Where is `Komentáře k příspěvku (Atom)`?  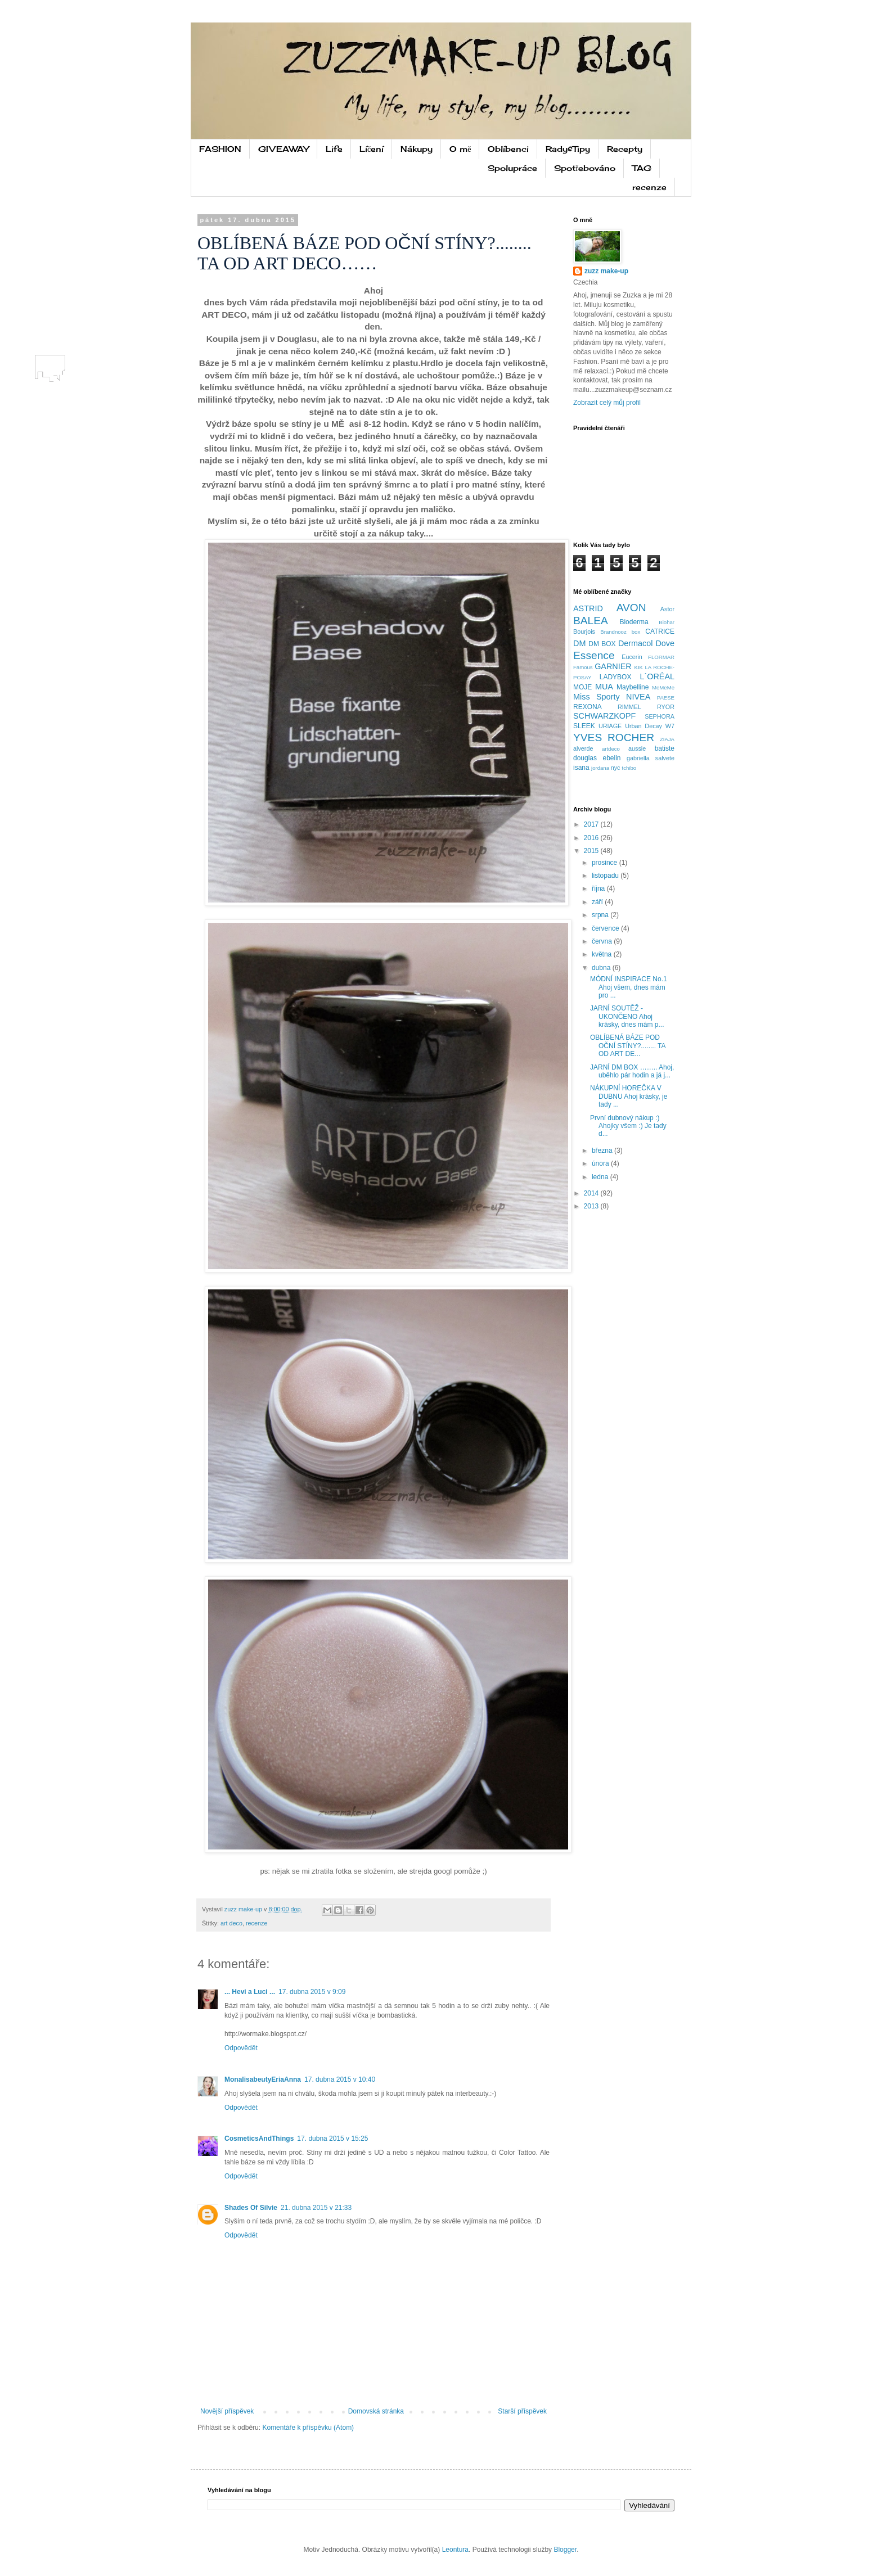 Komentáře k příspěvku (Atom) is located at coordinates (308, 2427).